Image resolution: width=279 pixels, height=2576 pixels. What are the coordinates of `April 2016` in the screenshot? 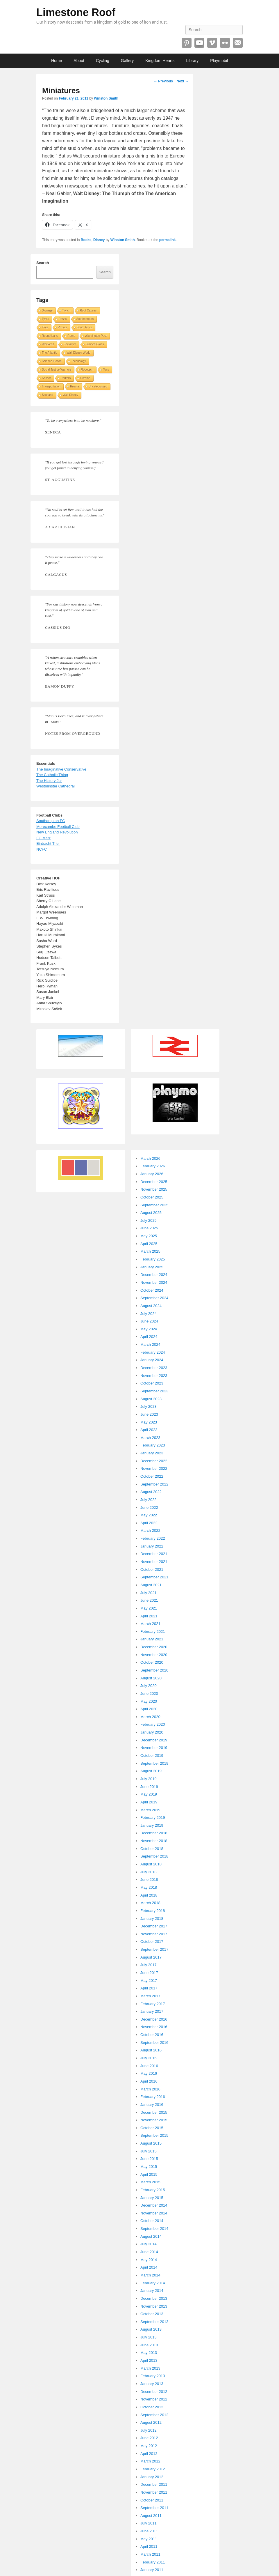 It's located at (149, 2081).